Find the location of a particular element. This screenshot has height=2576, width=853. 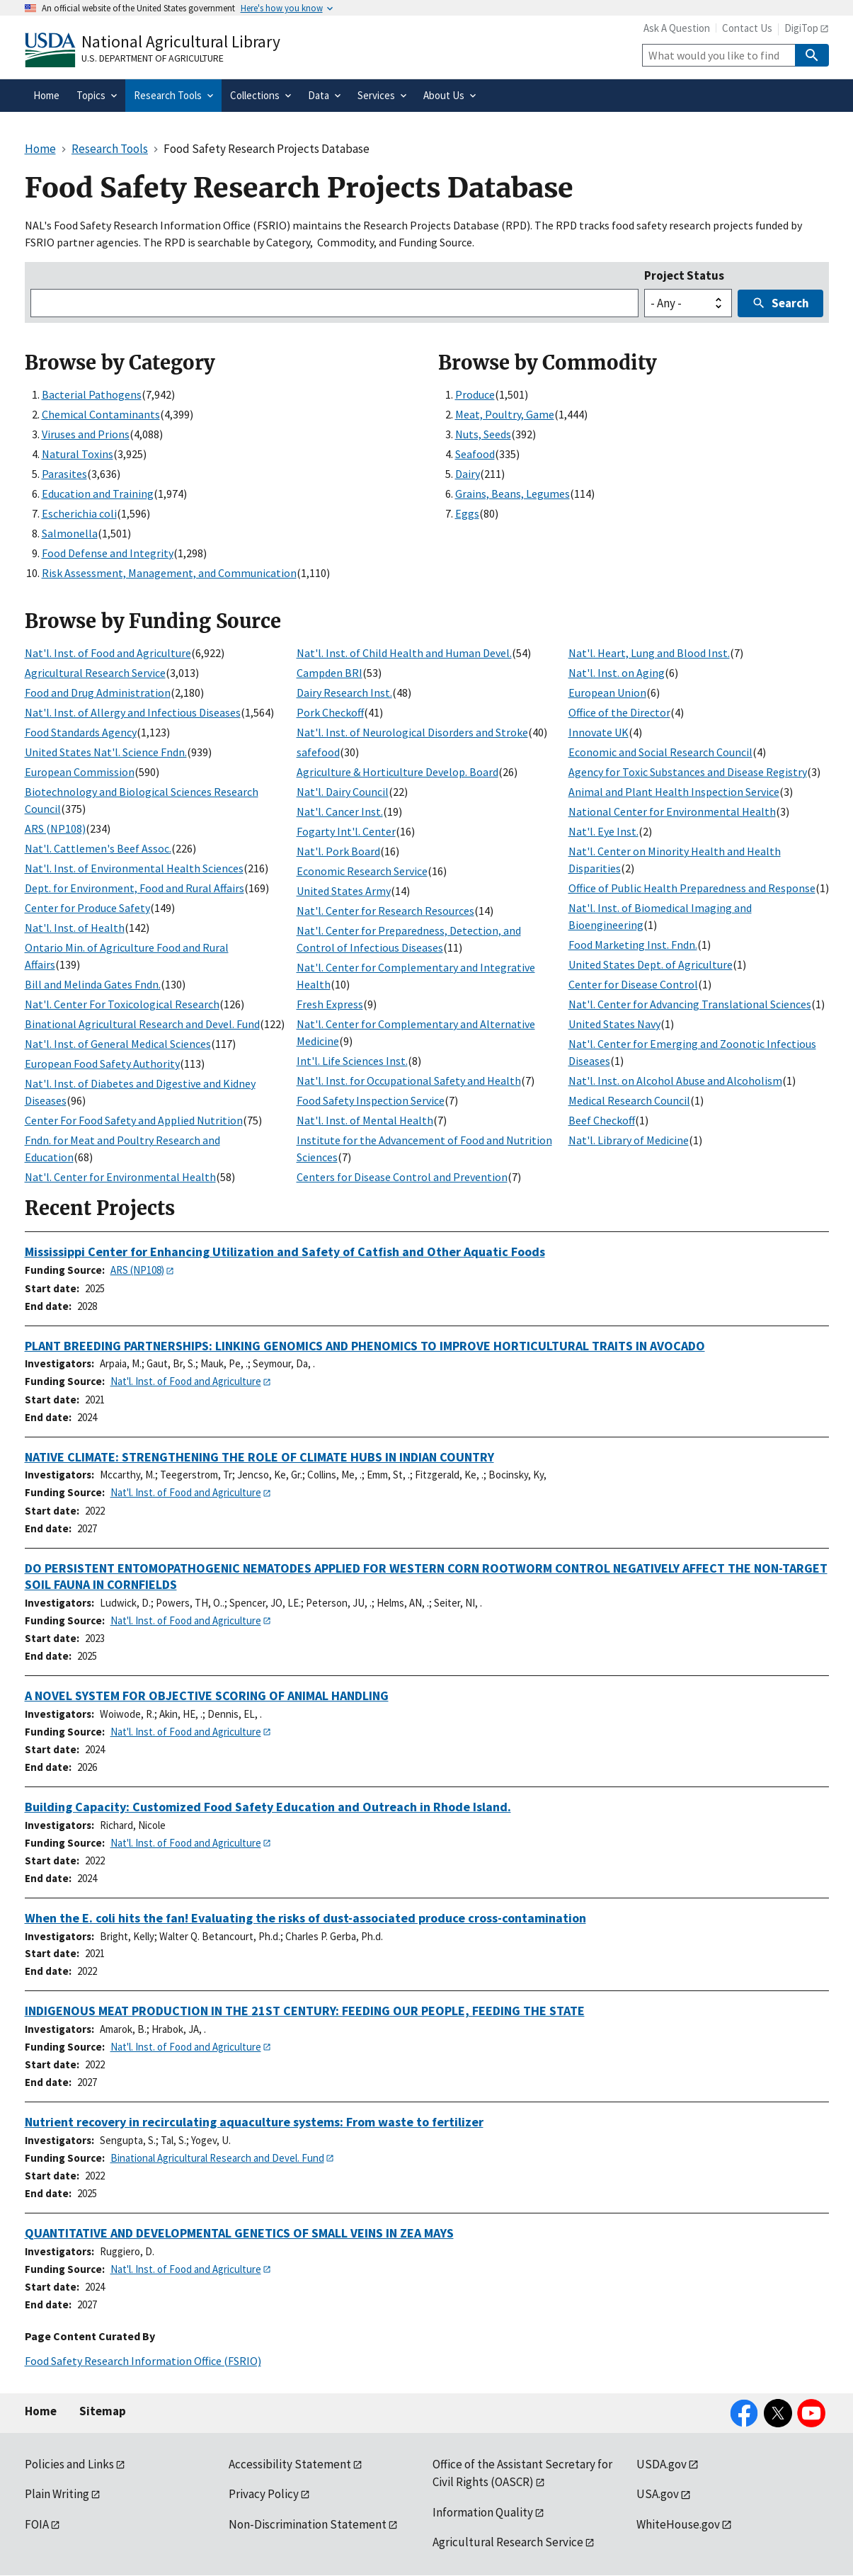

Policies and Links is located at coordinates (69, 2464).